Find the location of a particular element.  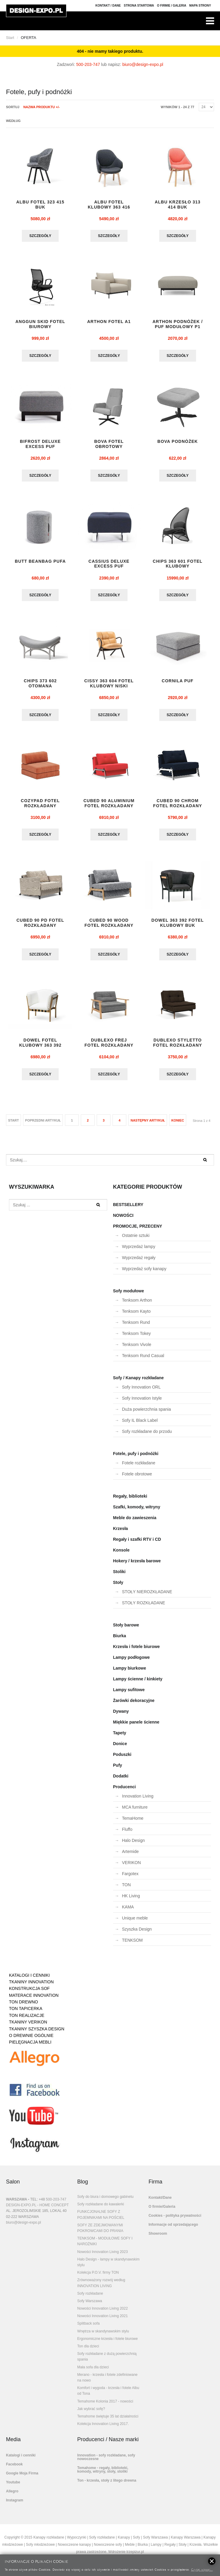

DOWEL 363 392 fotel klubowy BUK is located at coordinates (178, 927).